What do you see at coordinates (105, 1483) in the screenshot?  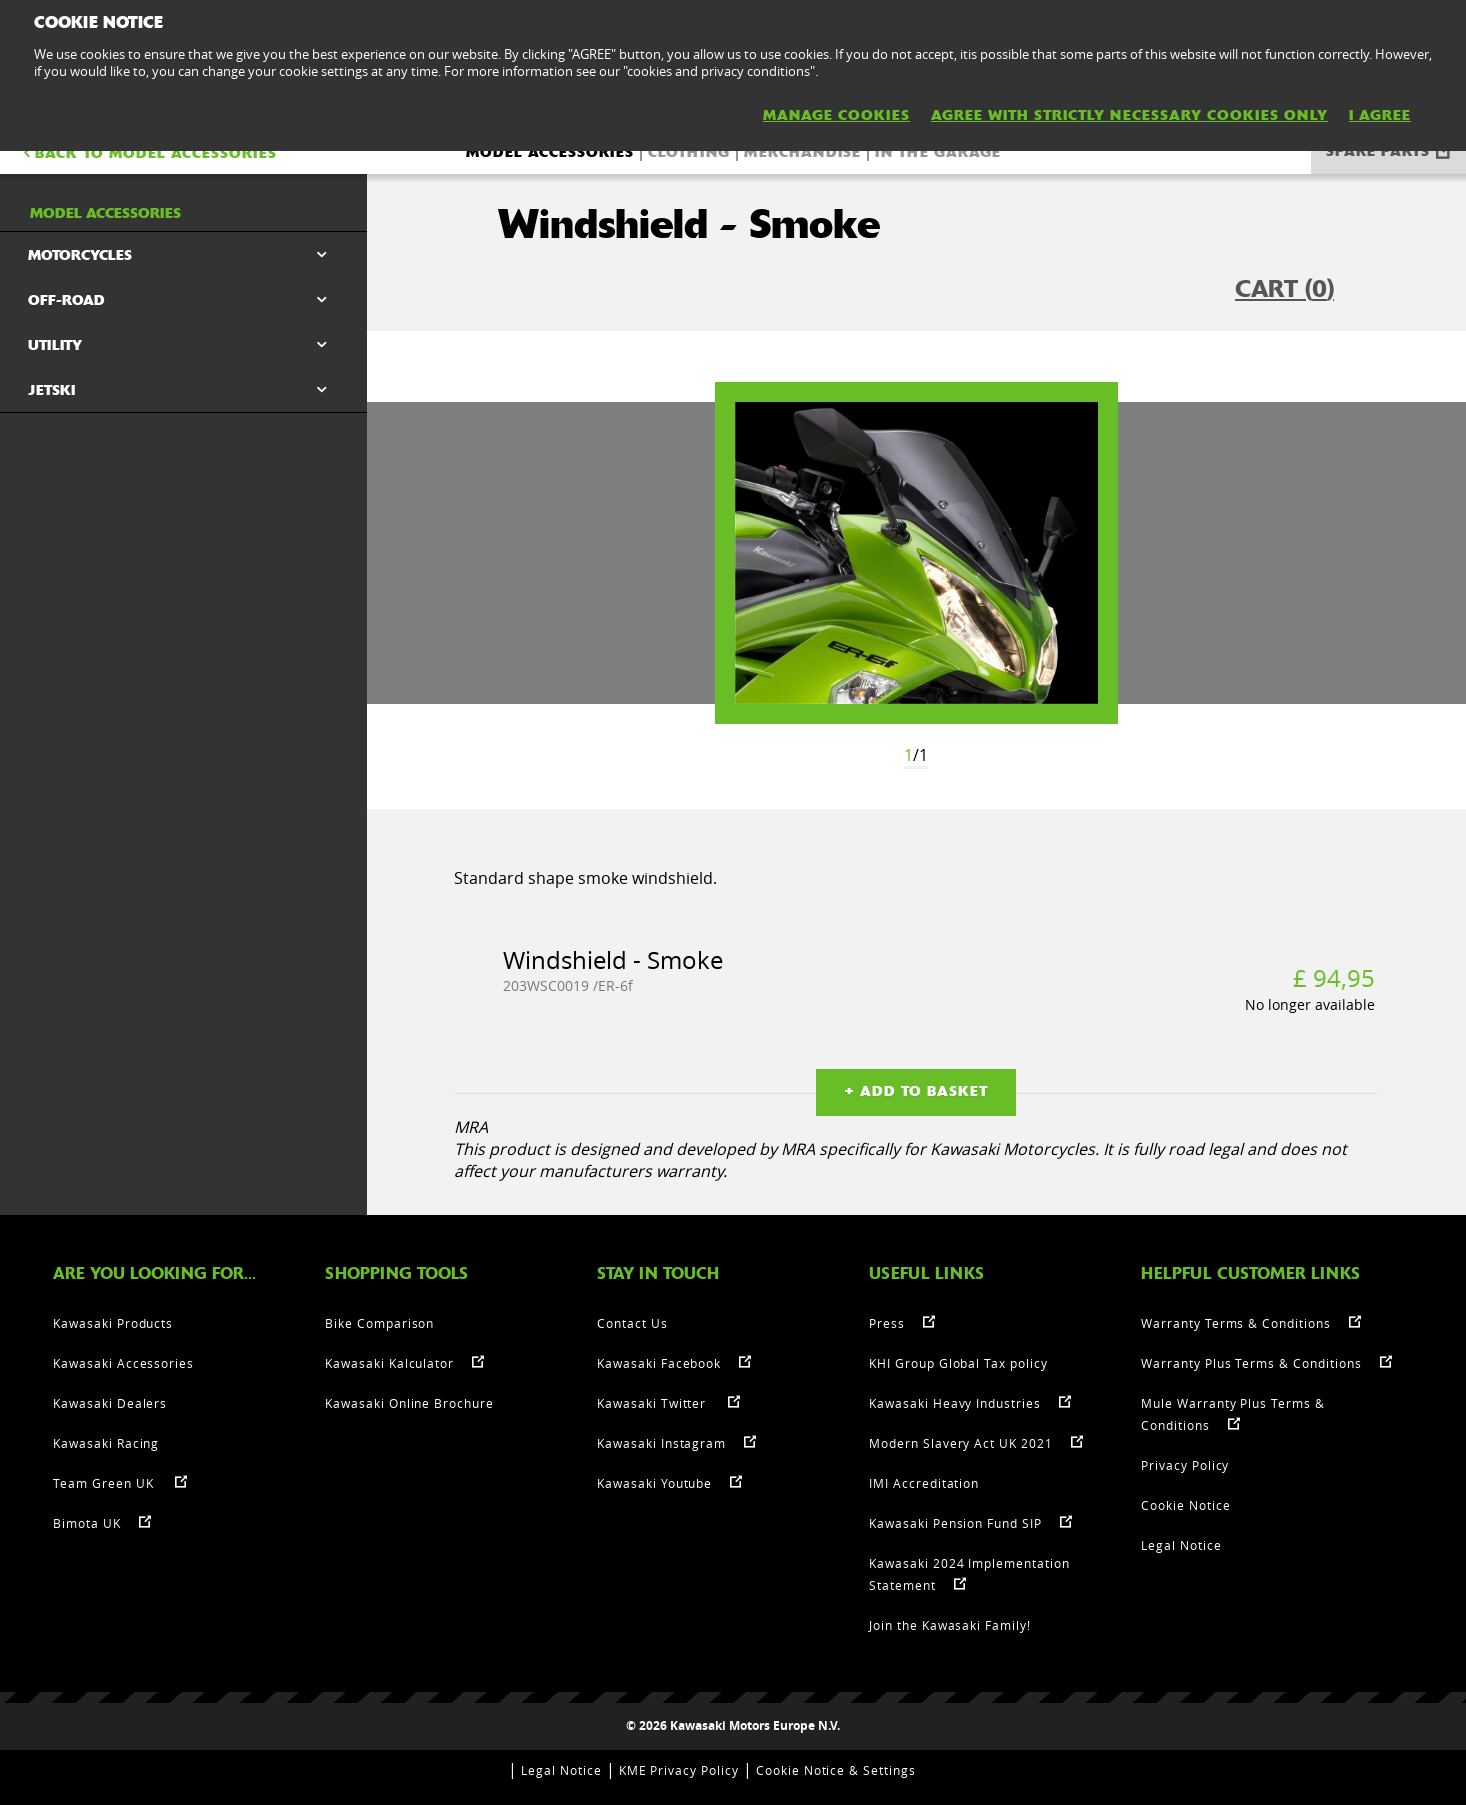 I see `Team Green UK` at bounding box center [105, 1483].